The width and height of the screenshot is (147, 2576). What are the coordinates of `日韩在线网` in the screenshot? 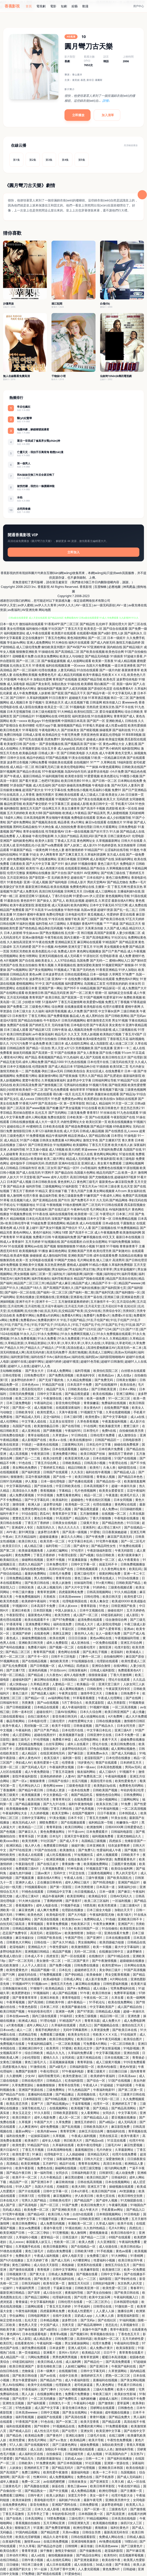 It's located at (7, 923).